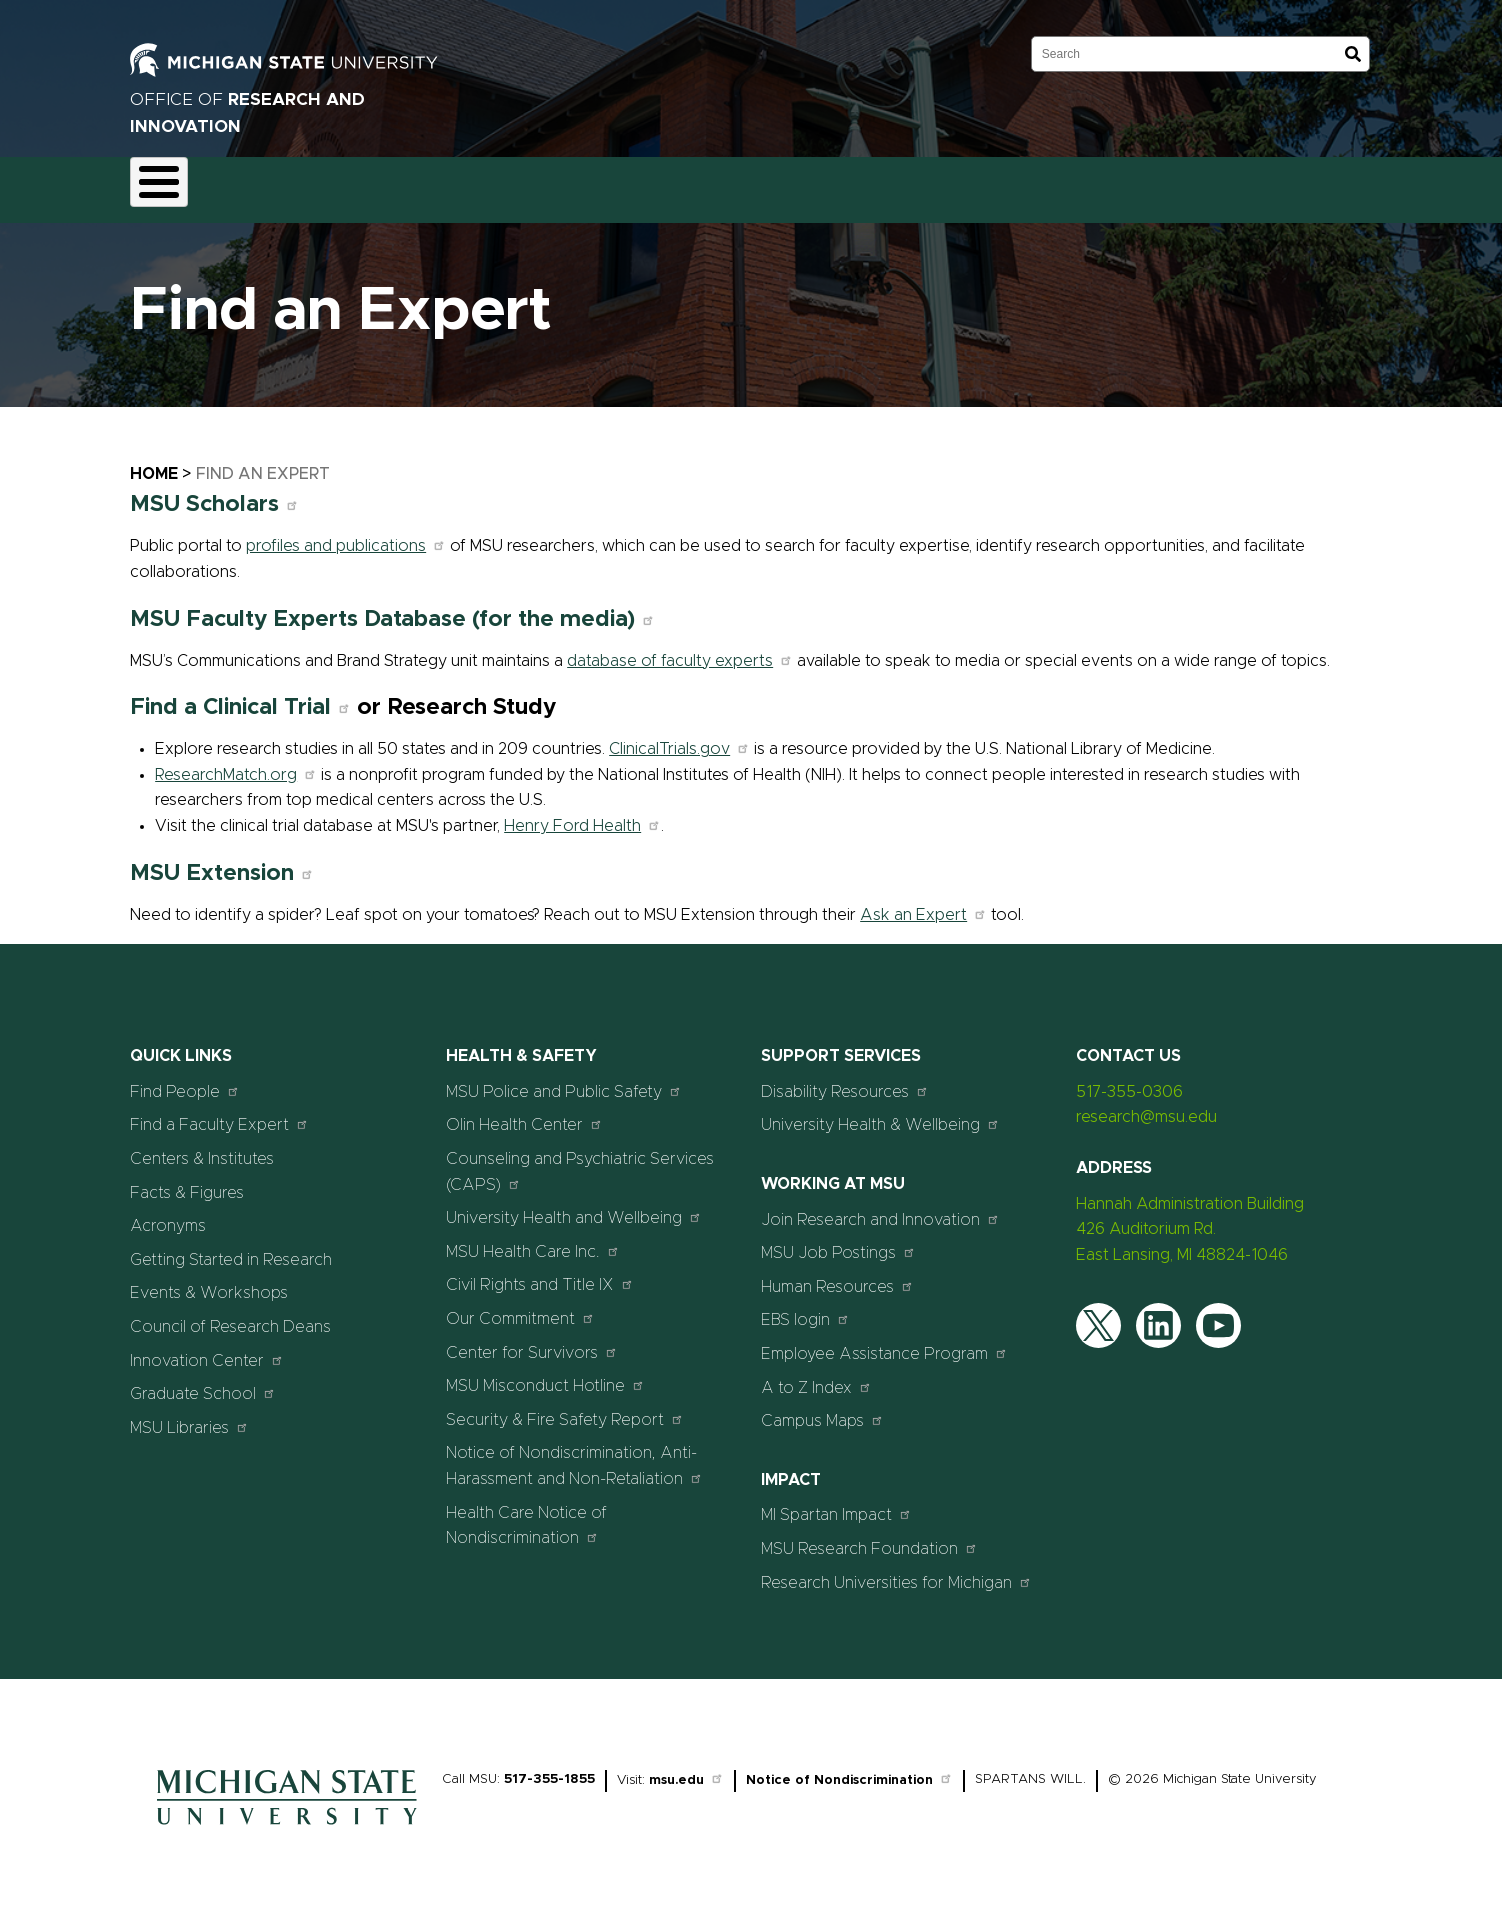 The image size is (1502, 1914). What do you see at coordinates (679, 738) in the screenshot?
I see `ClinicalTrials.gov` at bounding box center [679, 738].